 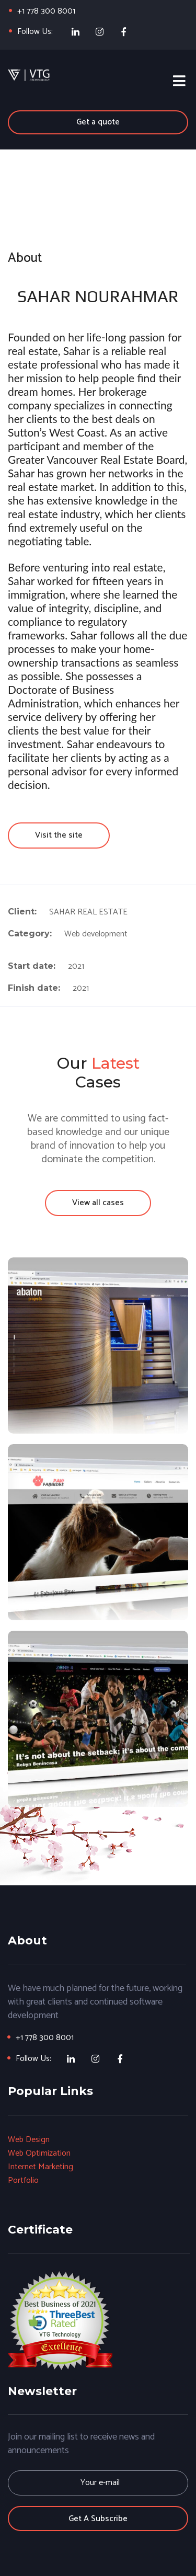 I want to click on Internet Marketing, so click(x=40, y=2167).